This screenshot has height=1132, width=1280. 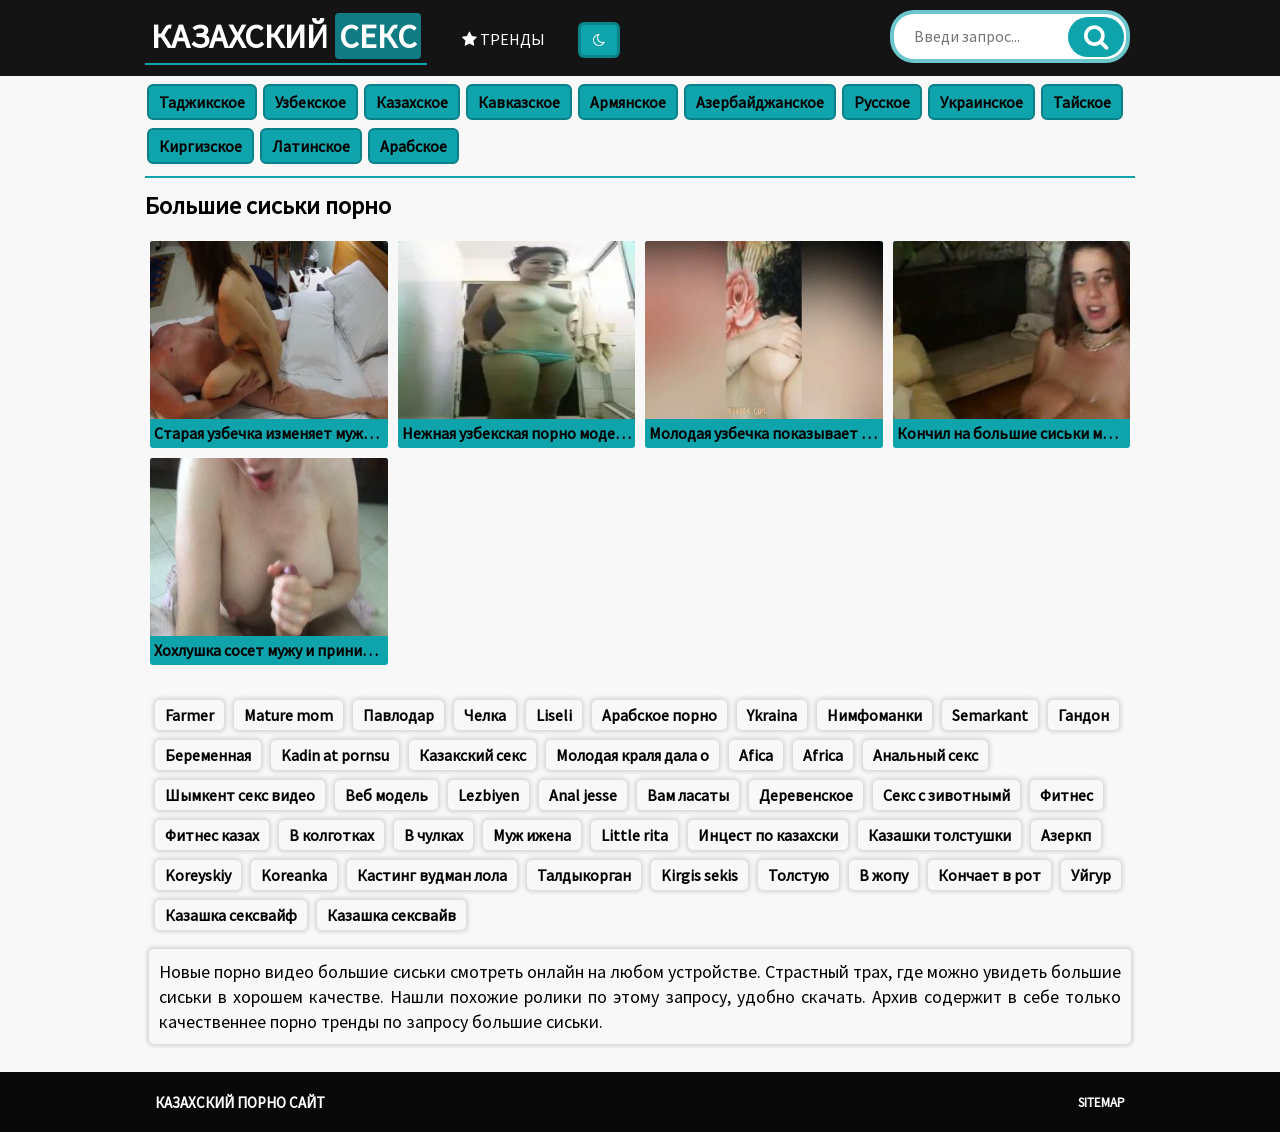 I want to click on Вам ласаты, so click(x=688, y=795).